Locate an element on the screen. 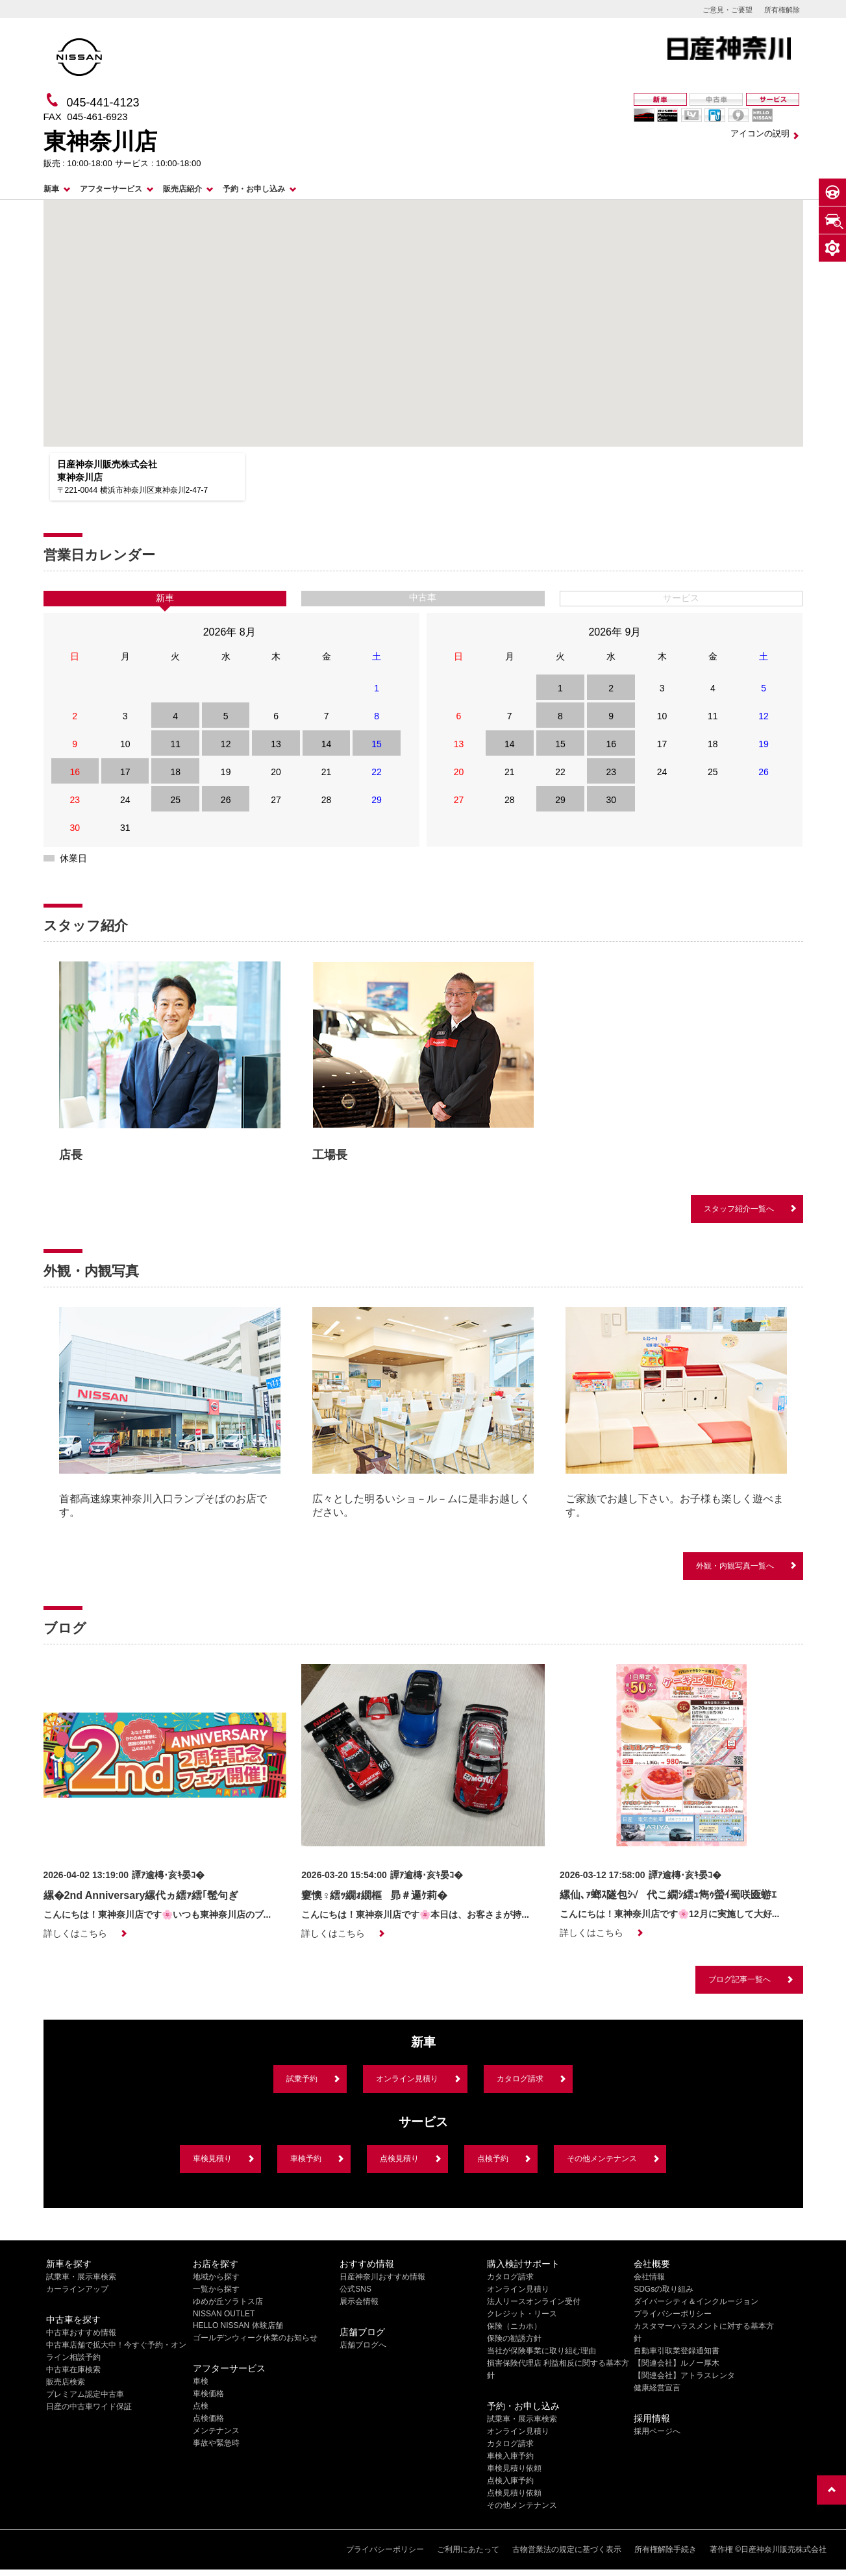  点検見積り is located at coordinates (399, 2158).